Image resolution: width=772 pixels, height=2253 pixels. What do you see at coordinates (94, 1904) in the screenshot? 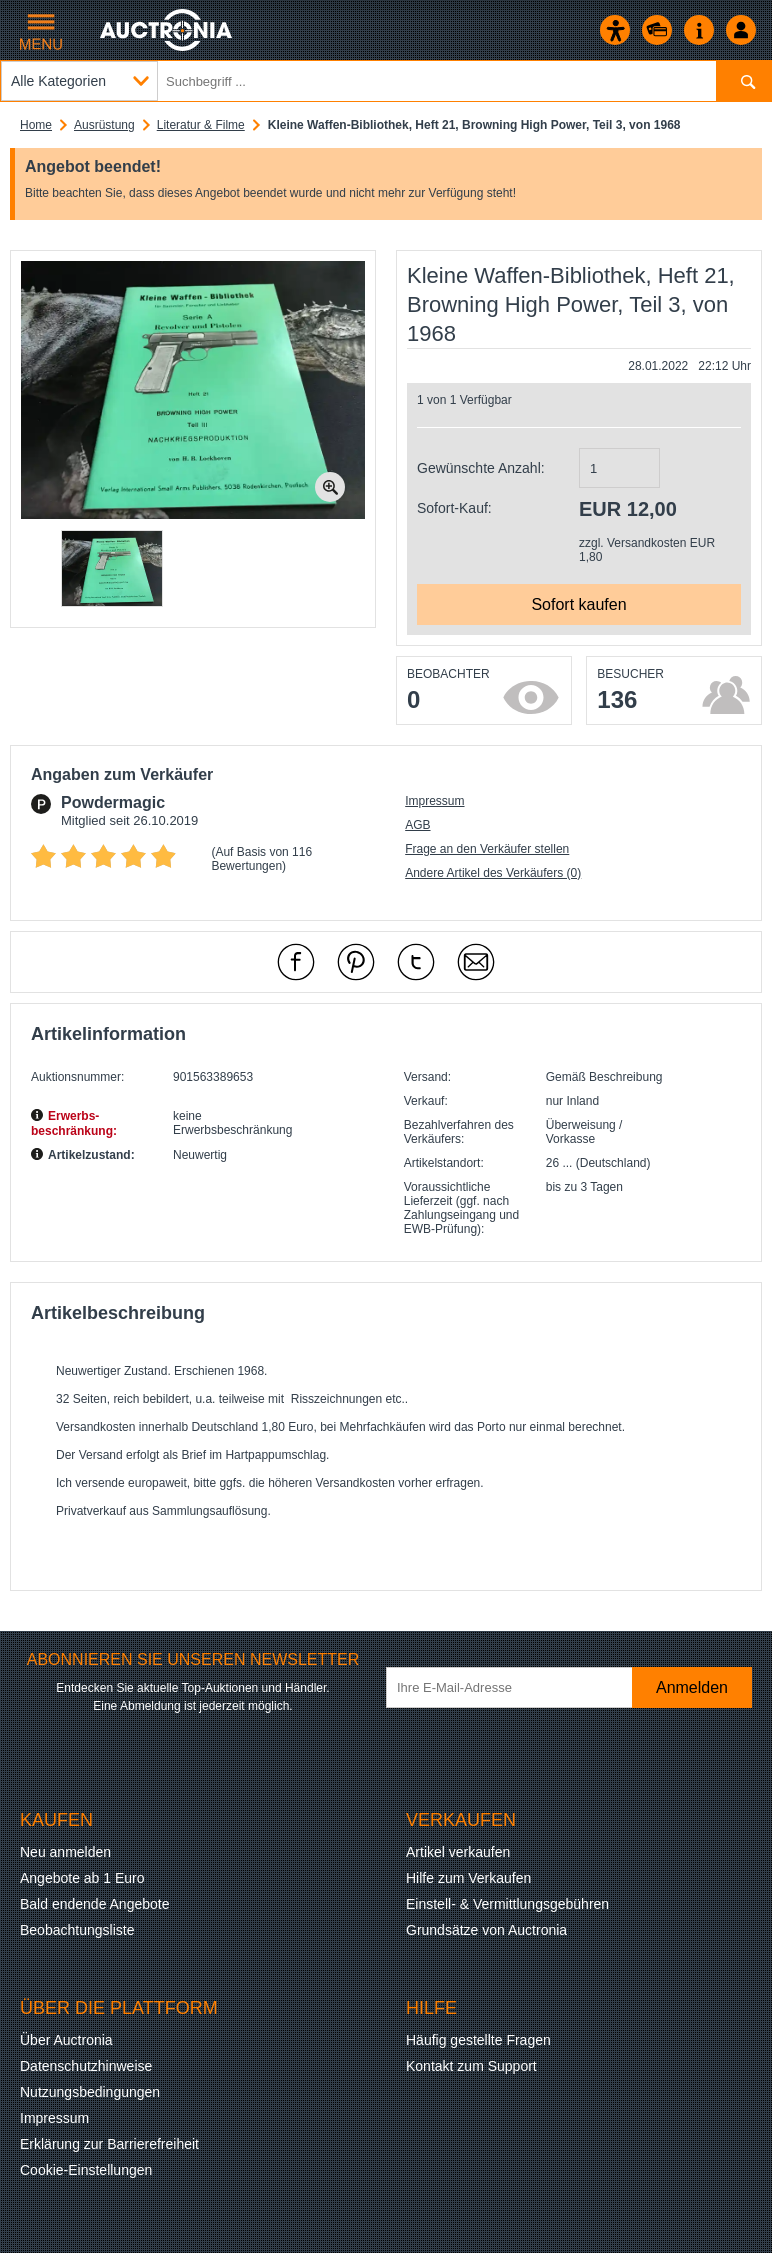
I see `Bald endende Angebote` at bounding box center [94, 1904].